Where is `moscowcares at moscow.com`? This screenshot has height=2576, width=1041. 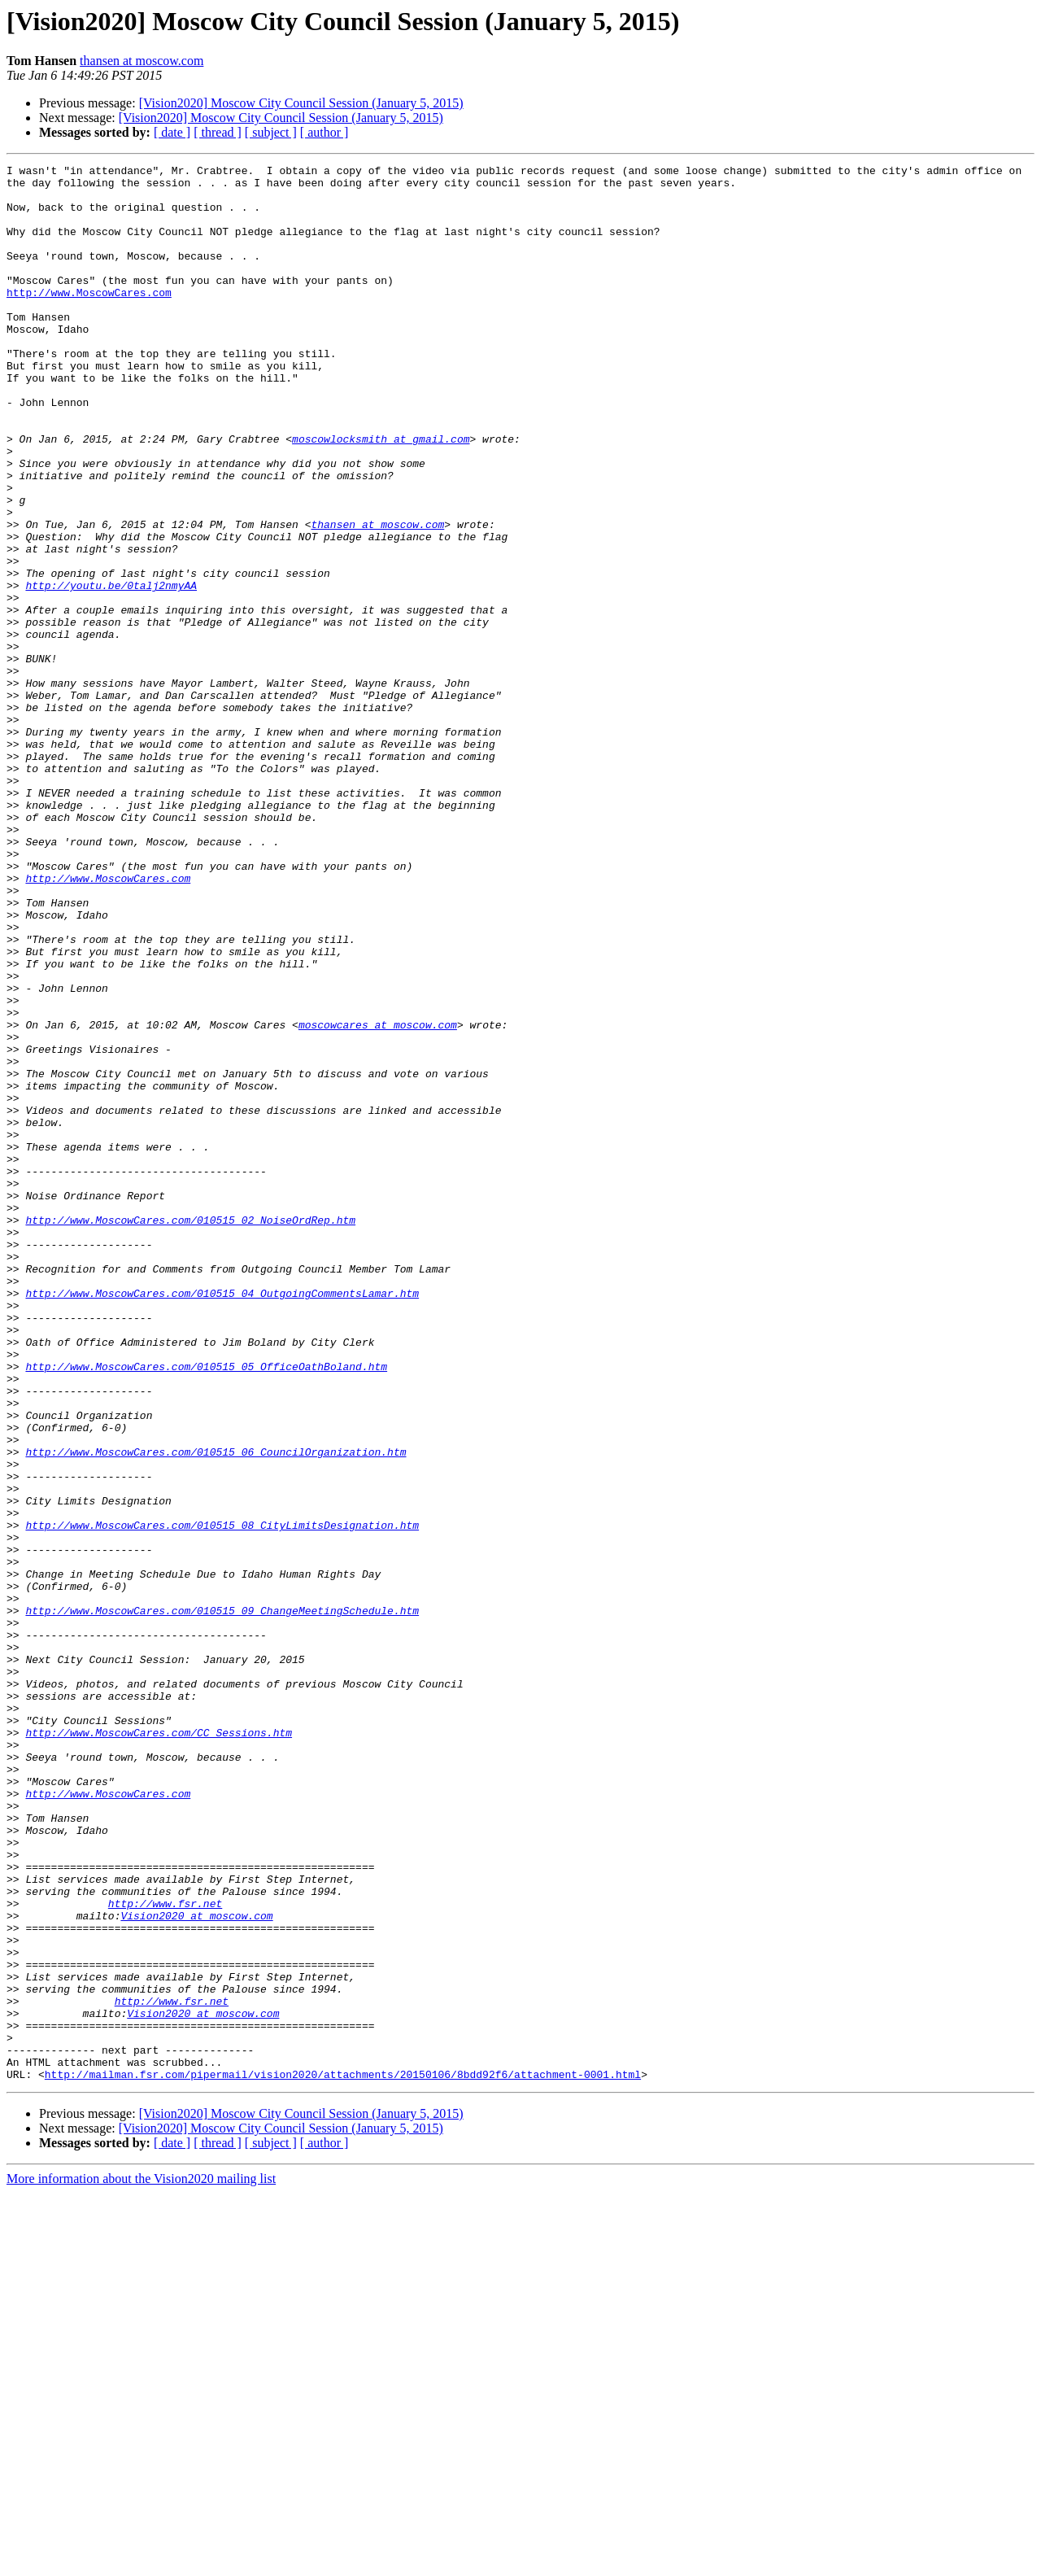
moscowcares at moscow.com is located at coordinates (377, 1197).